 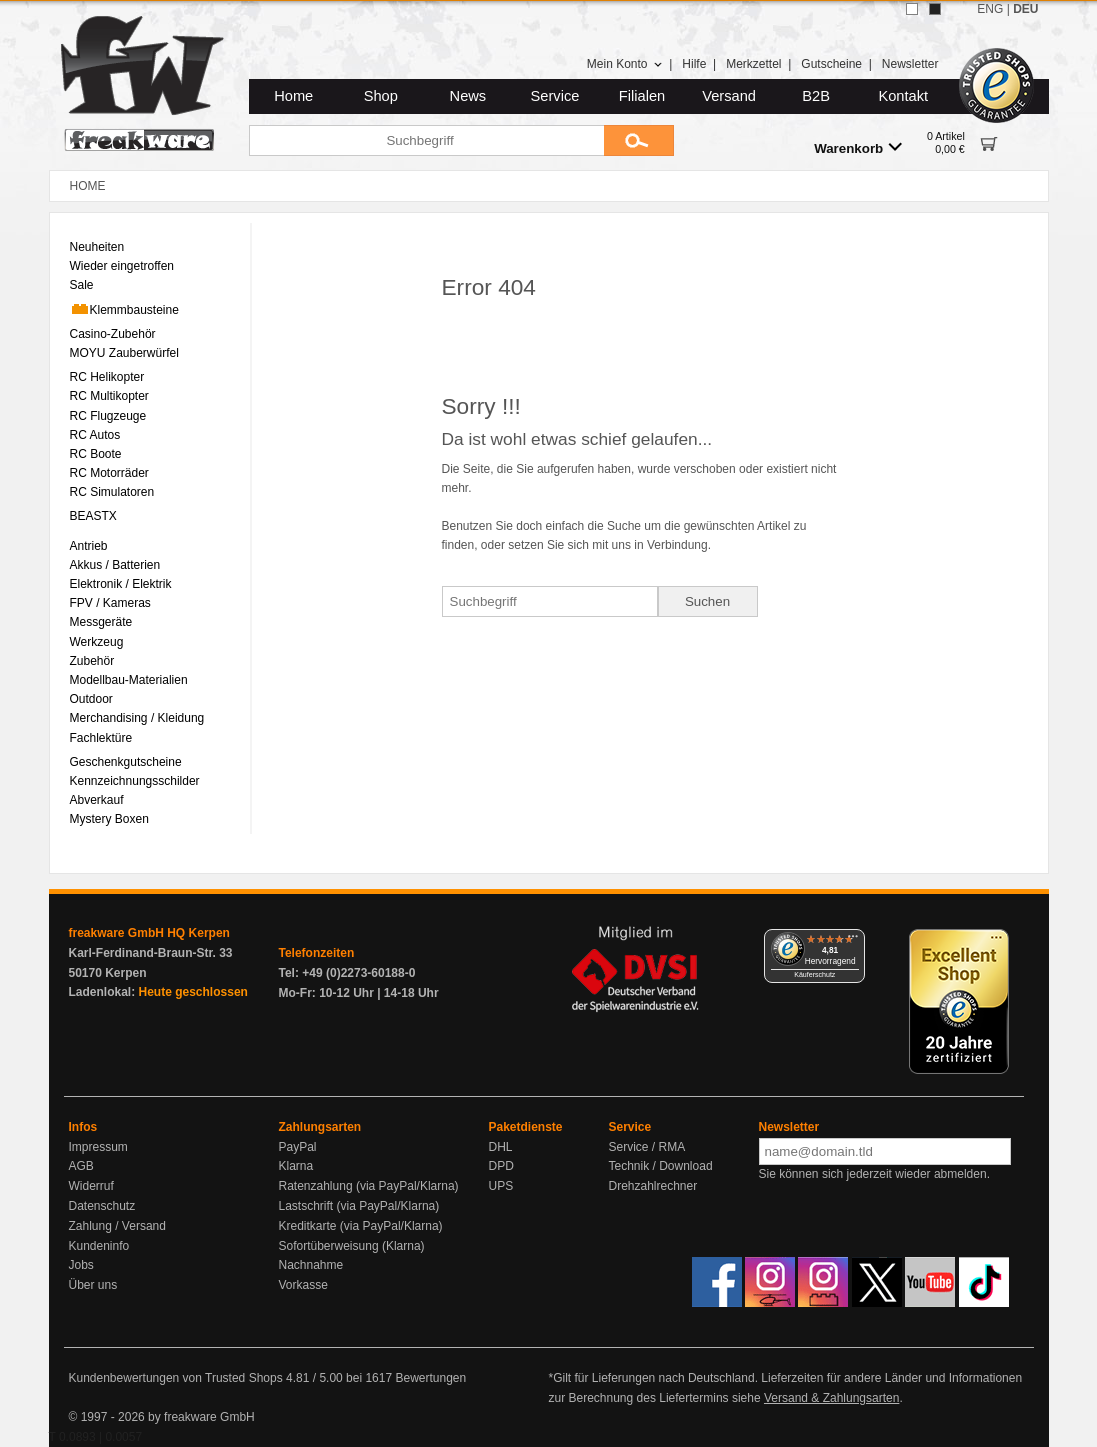 I want to click on Messgeräte [menuitem], so click(x=101, y=622).